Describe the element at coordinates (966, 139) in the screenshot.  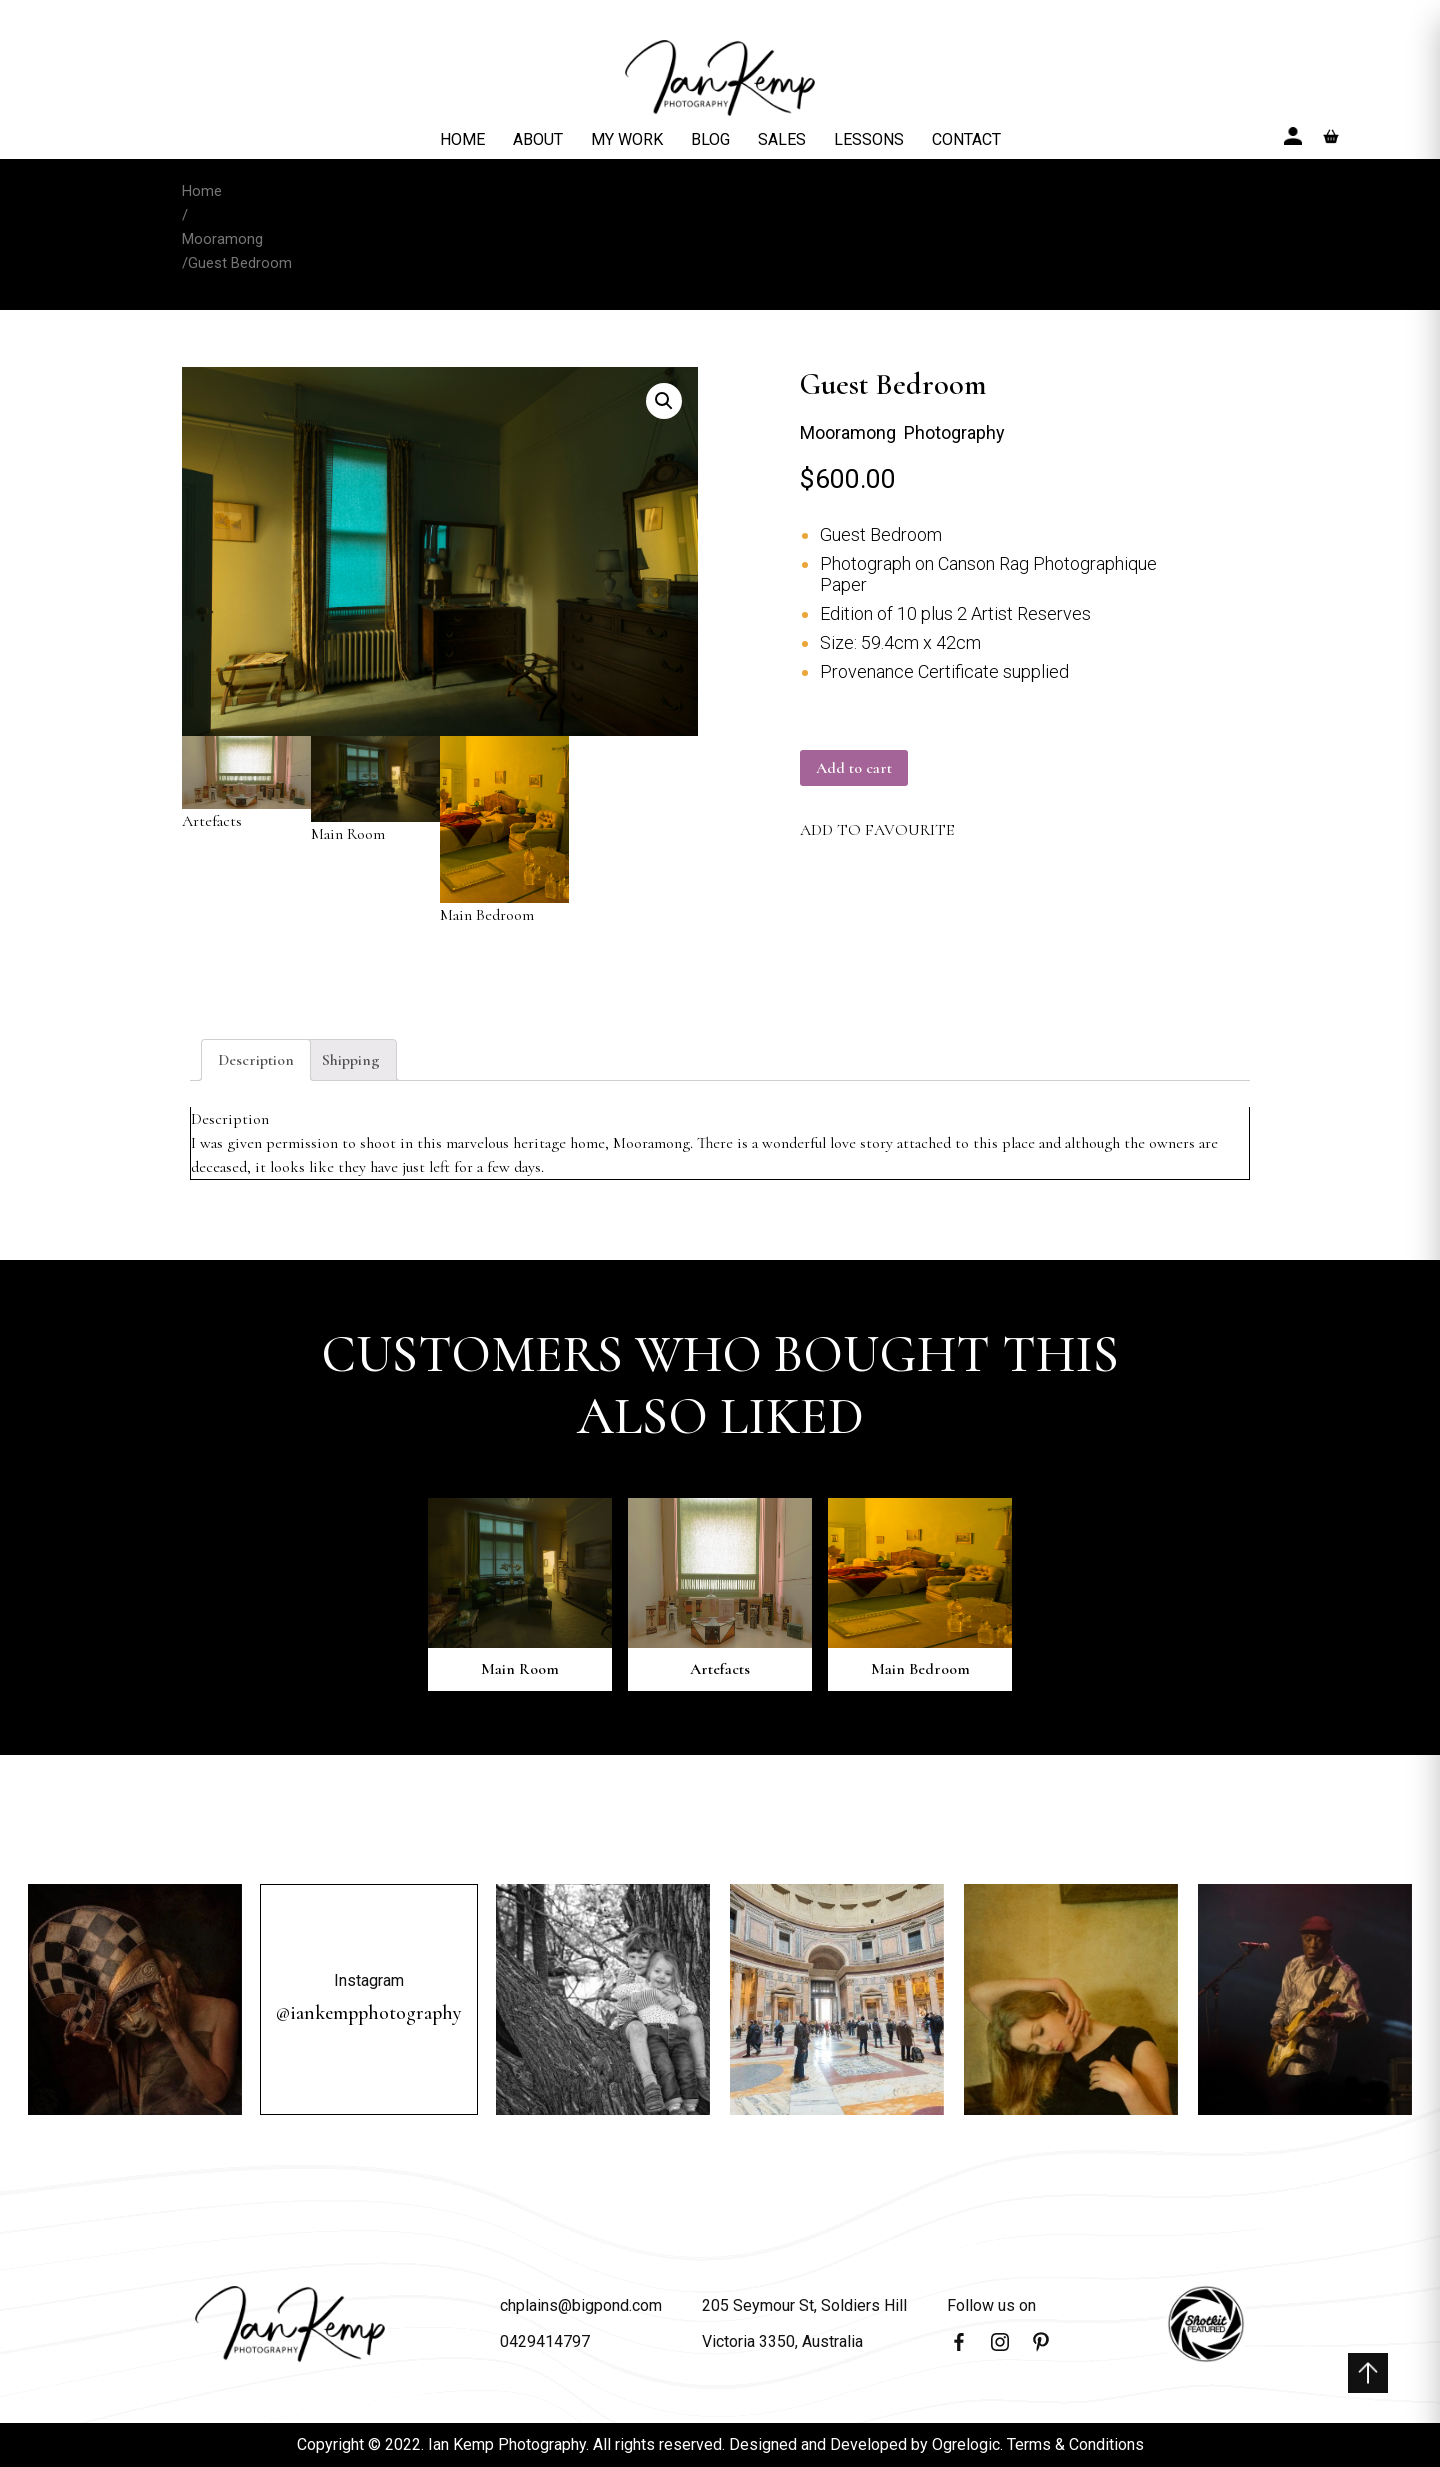
I see `CONTACT` at that location.